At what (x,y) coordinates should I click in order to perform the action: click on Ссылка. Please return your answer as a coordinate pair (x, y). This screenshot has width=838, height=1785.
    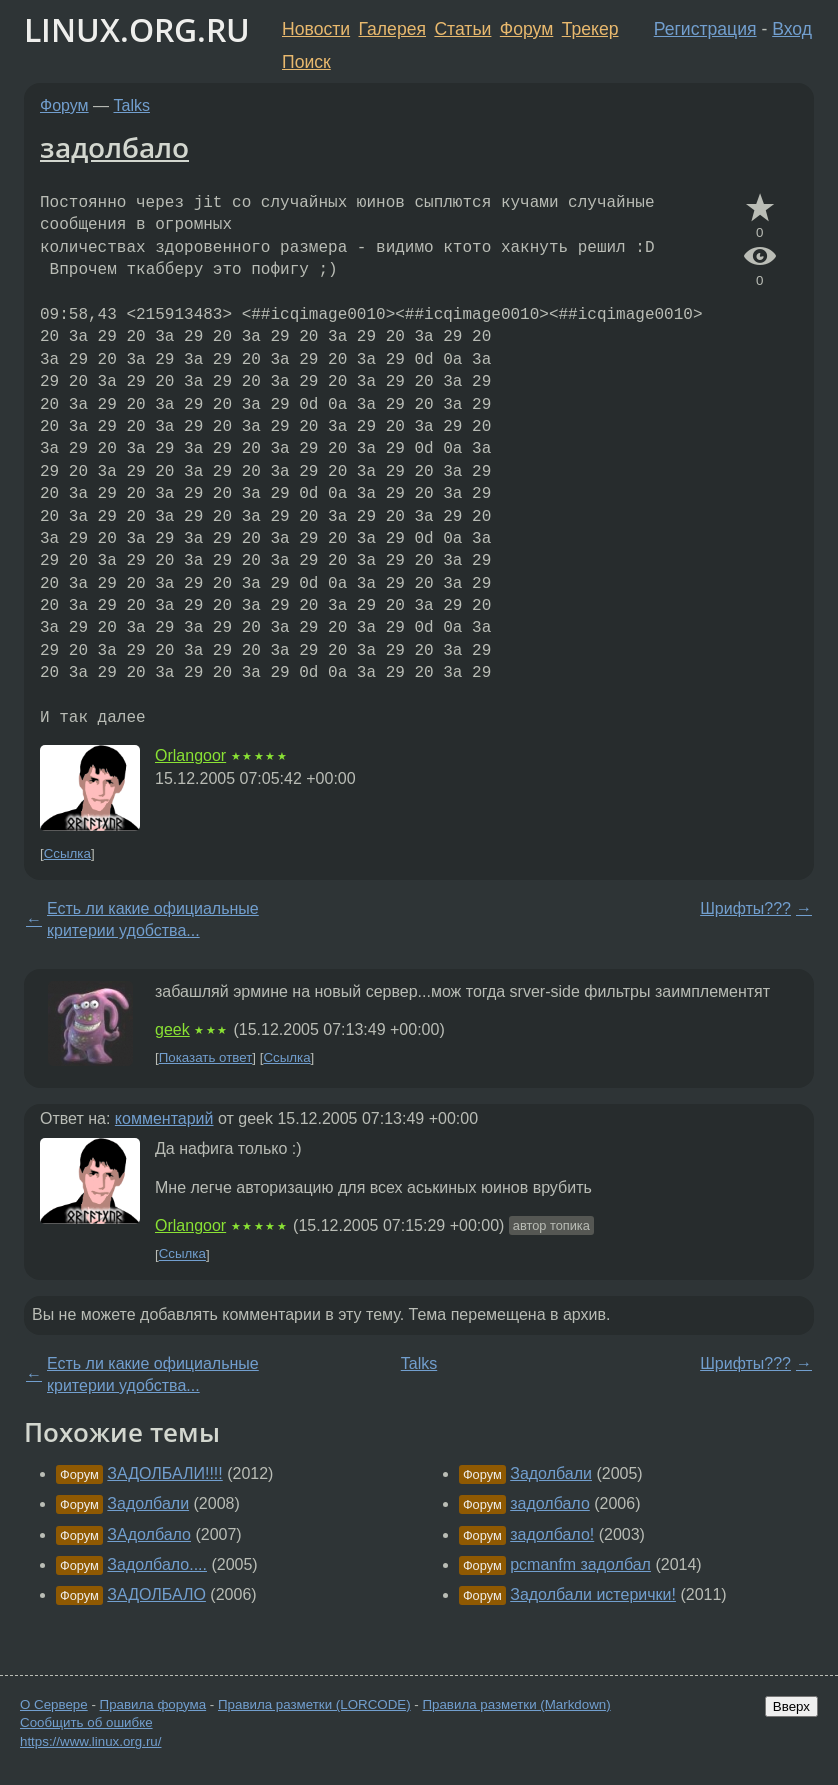
    Looking at the image, I should click on (67, 853).